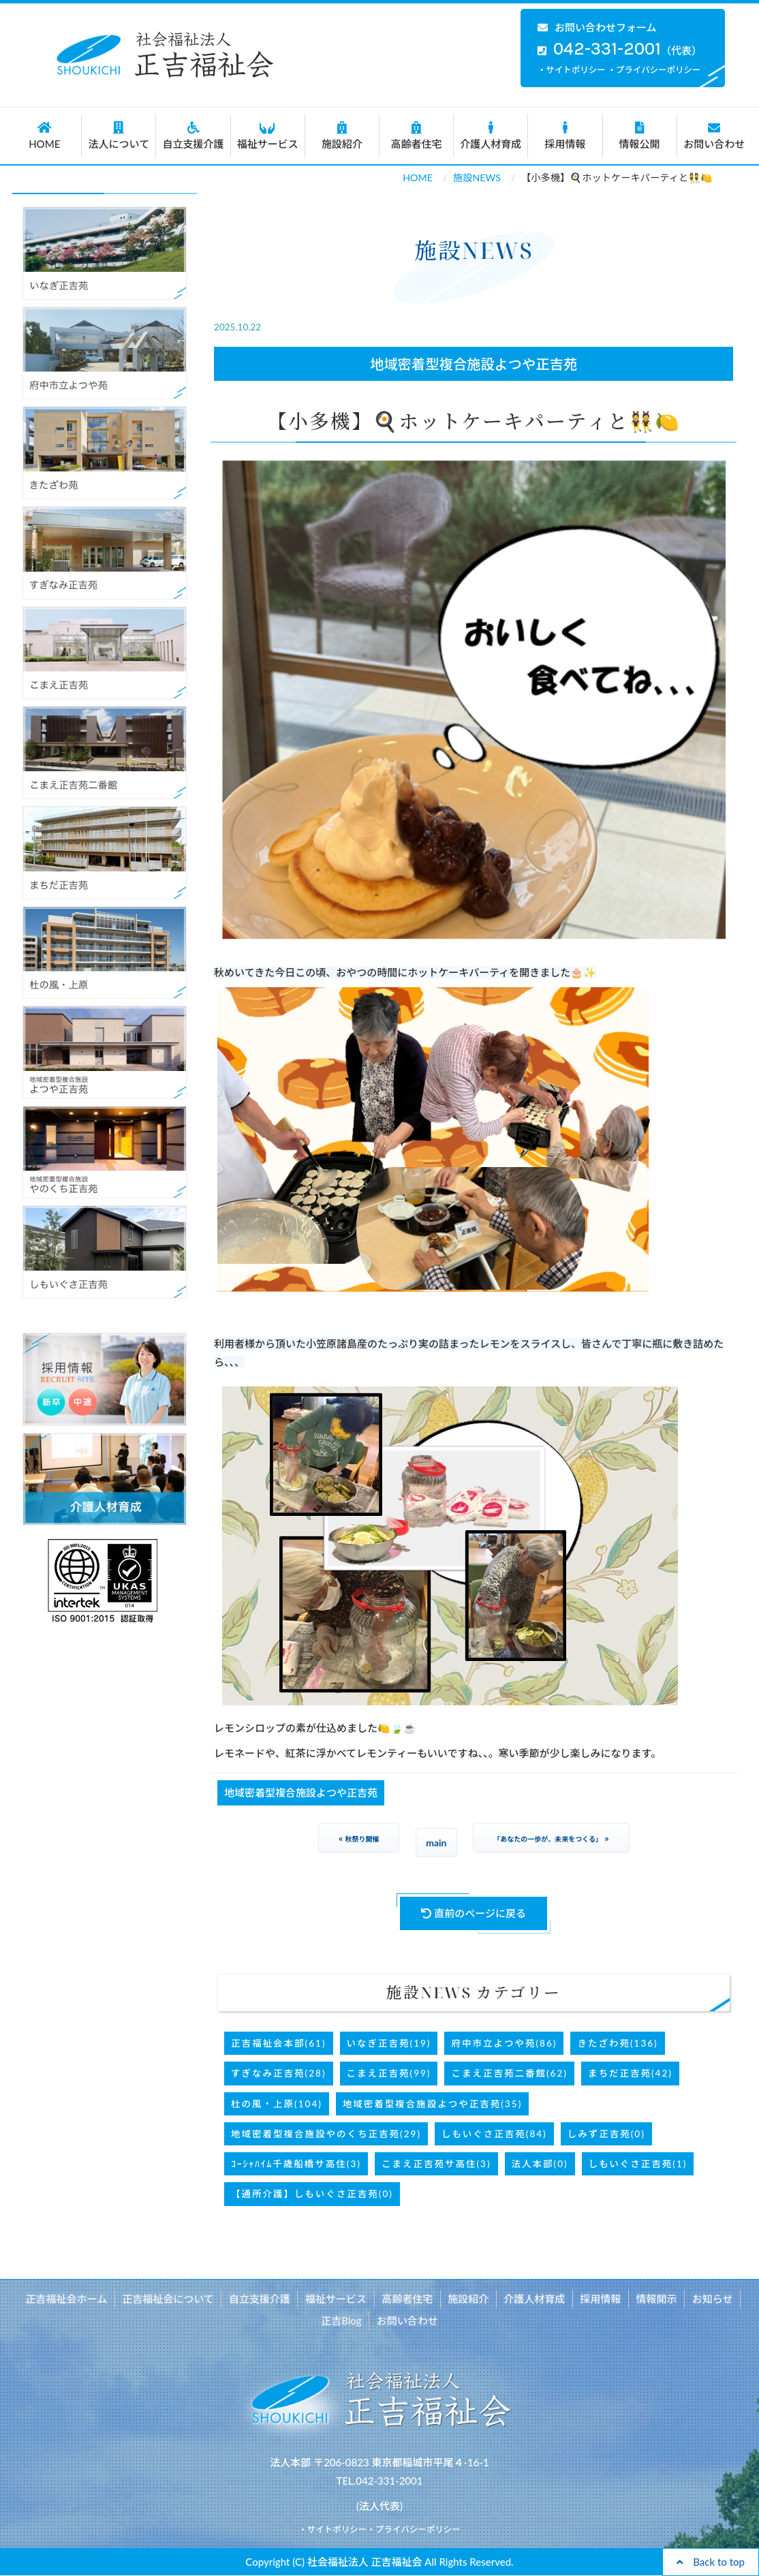 Image resolution: width=759 pixels, height=2576 pixels. What do you see at coordinates (193, 135) in the screenshot?
I see `自立支援介護` at bounding box center [193, 135].